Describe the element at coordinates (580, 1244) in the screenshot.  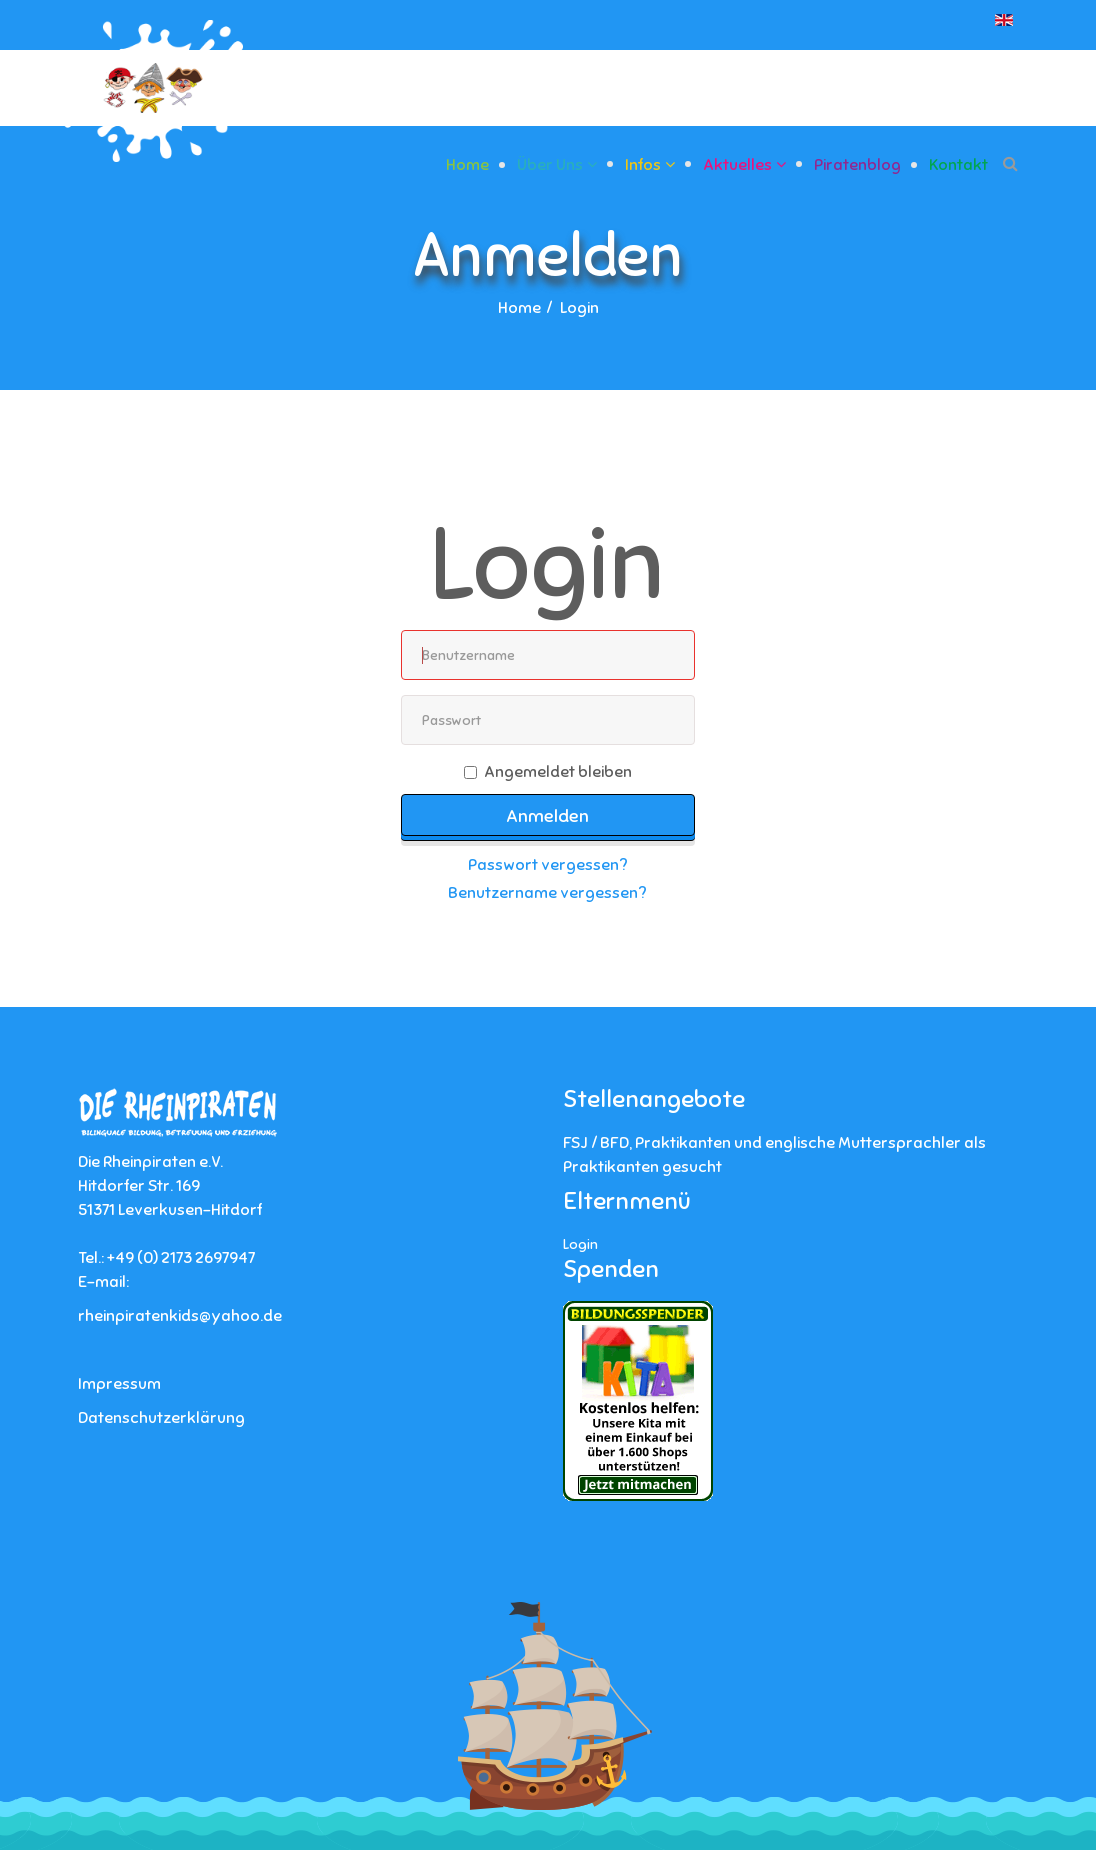
I see `Login` at that location.